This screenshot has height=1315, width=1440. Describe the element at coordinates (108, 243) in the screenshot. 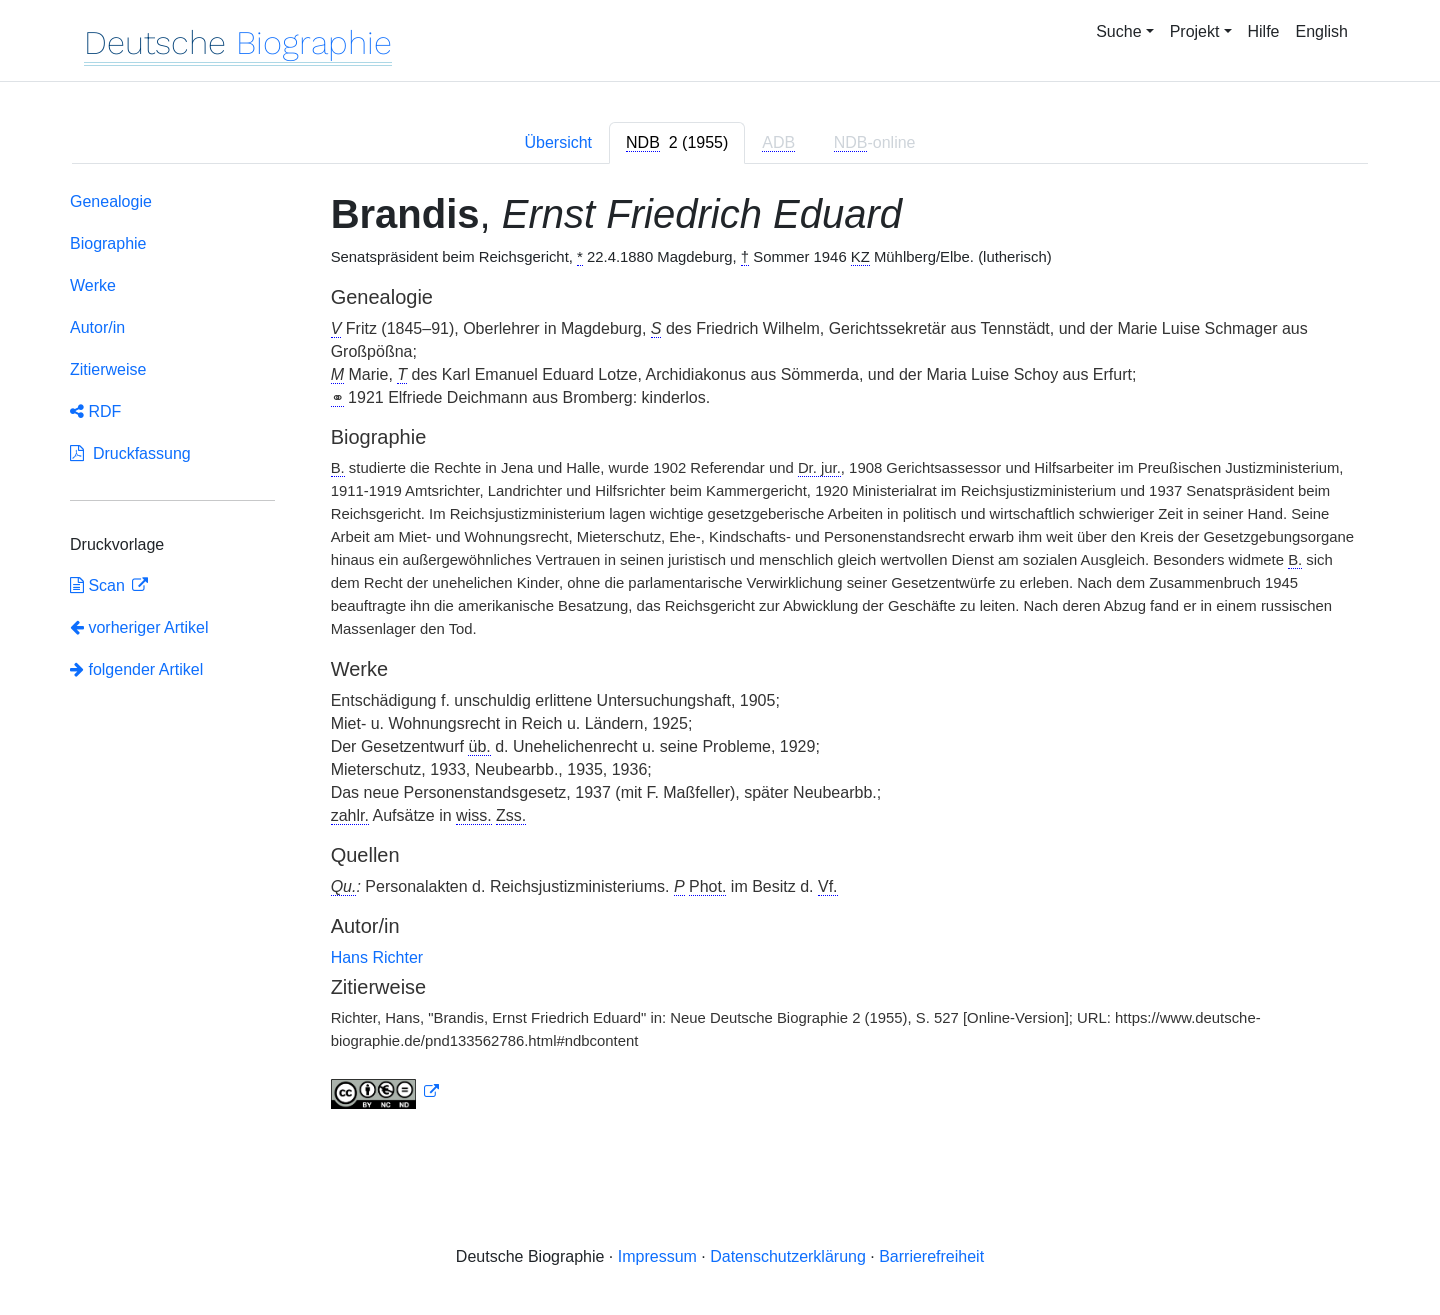

I see `Biographie` at that location.